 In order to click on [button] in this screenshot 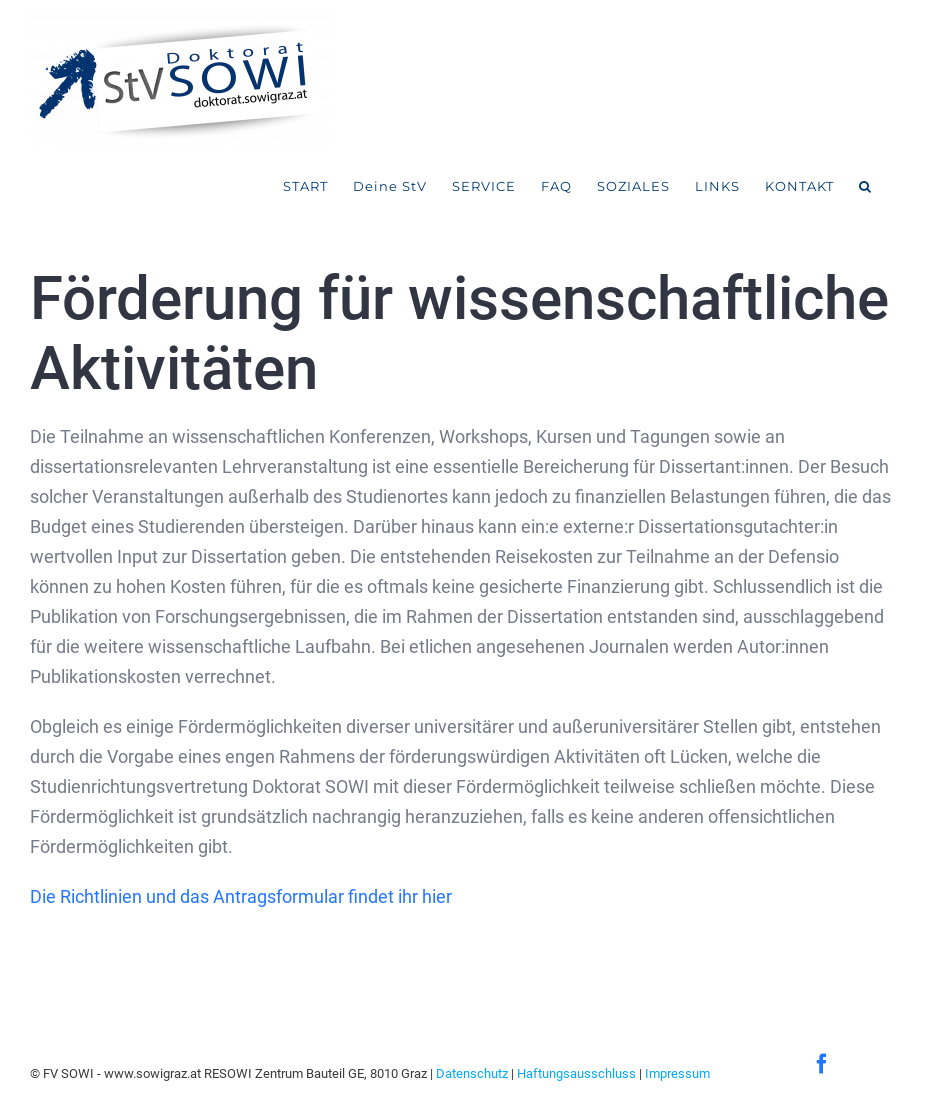, I will do `click(865, 187)`.